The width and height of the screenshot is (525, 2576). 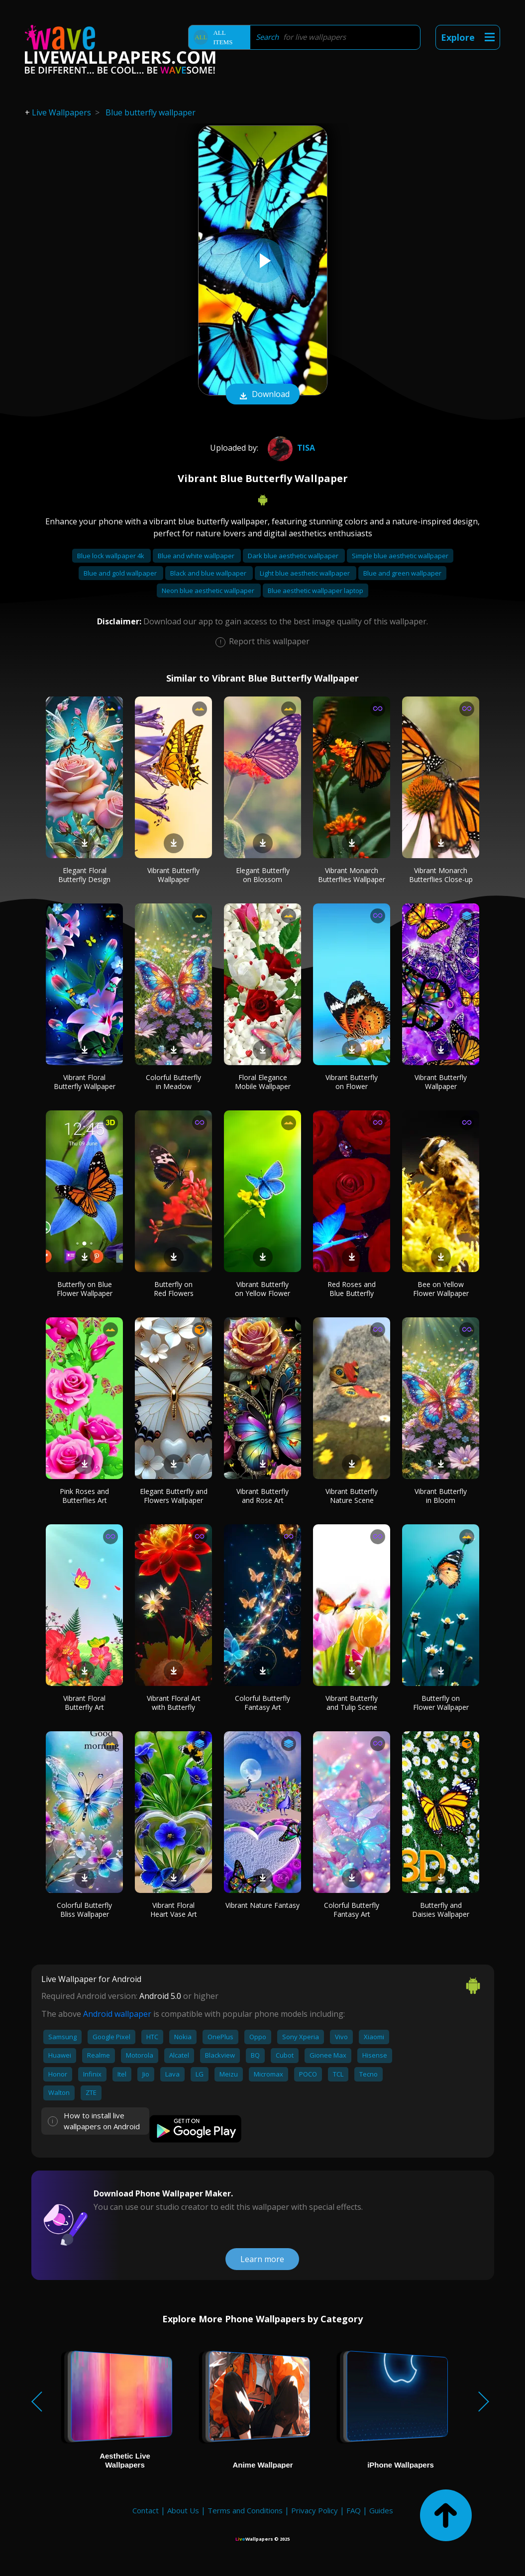 I want to click on Colorful Butterfly in Meadow, so click(x=173, y=1082).